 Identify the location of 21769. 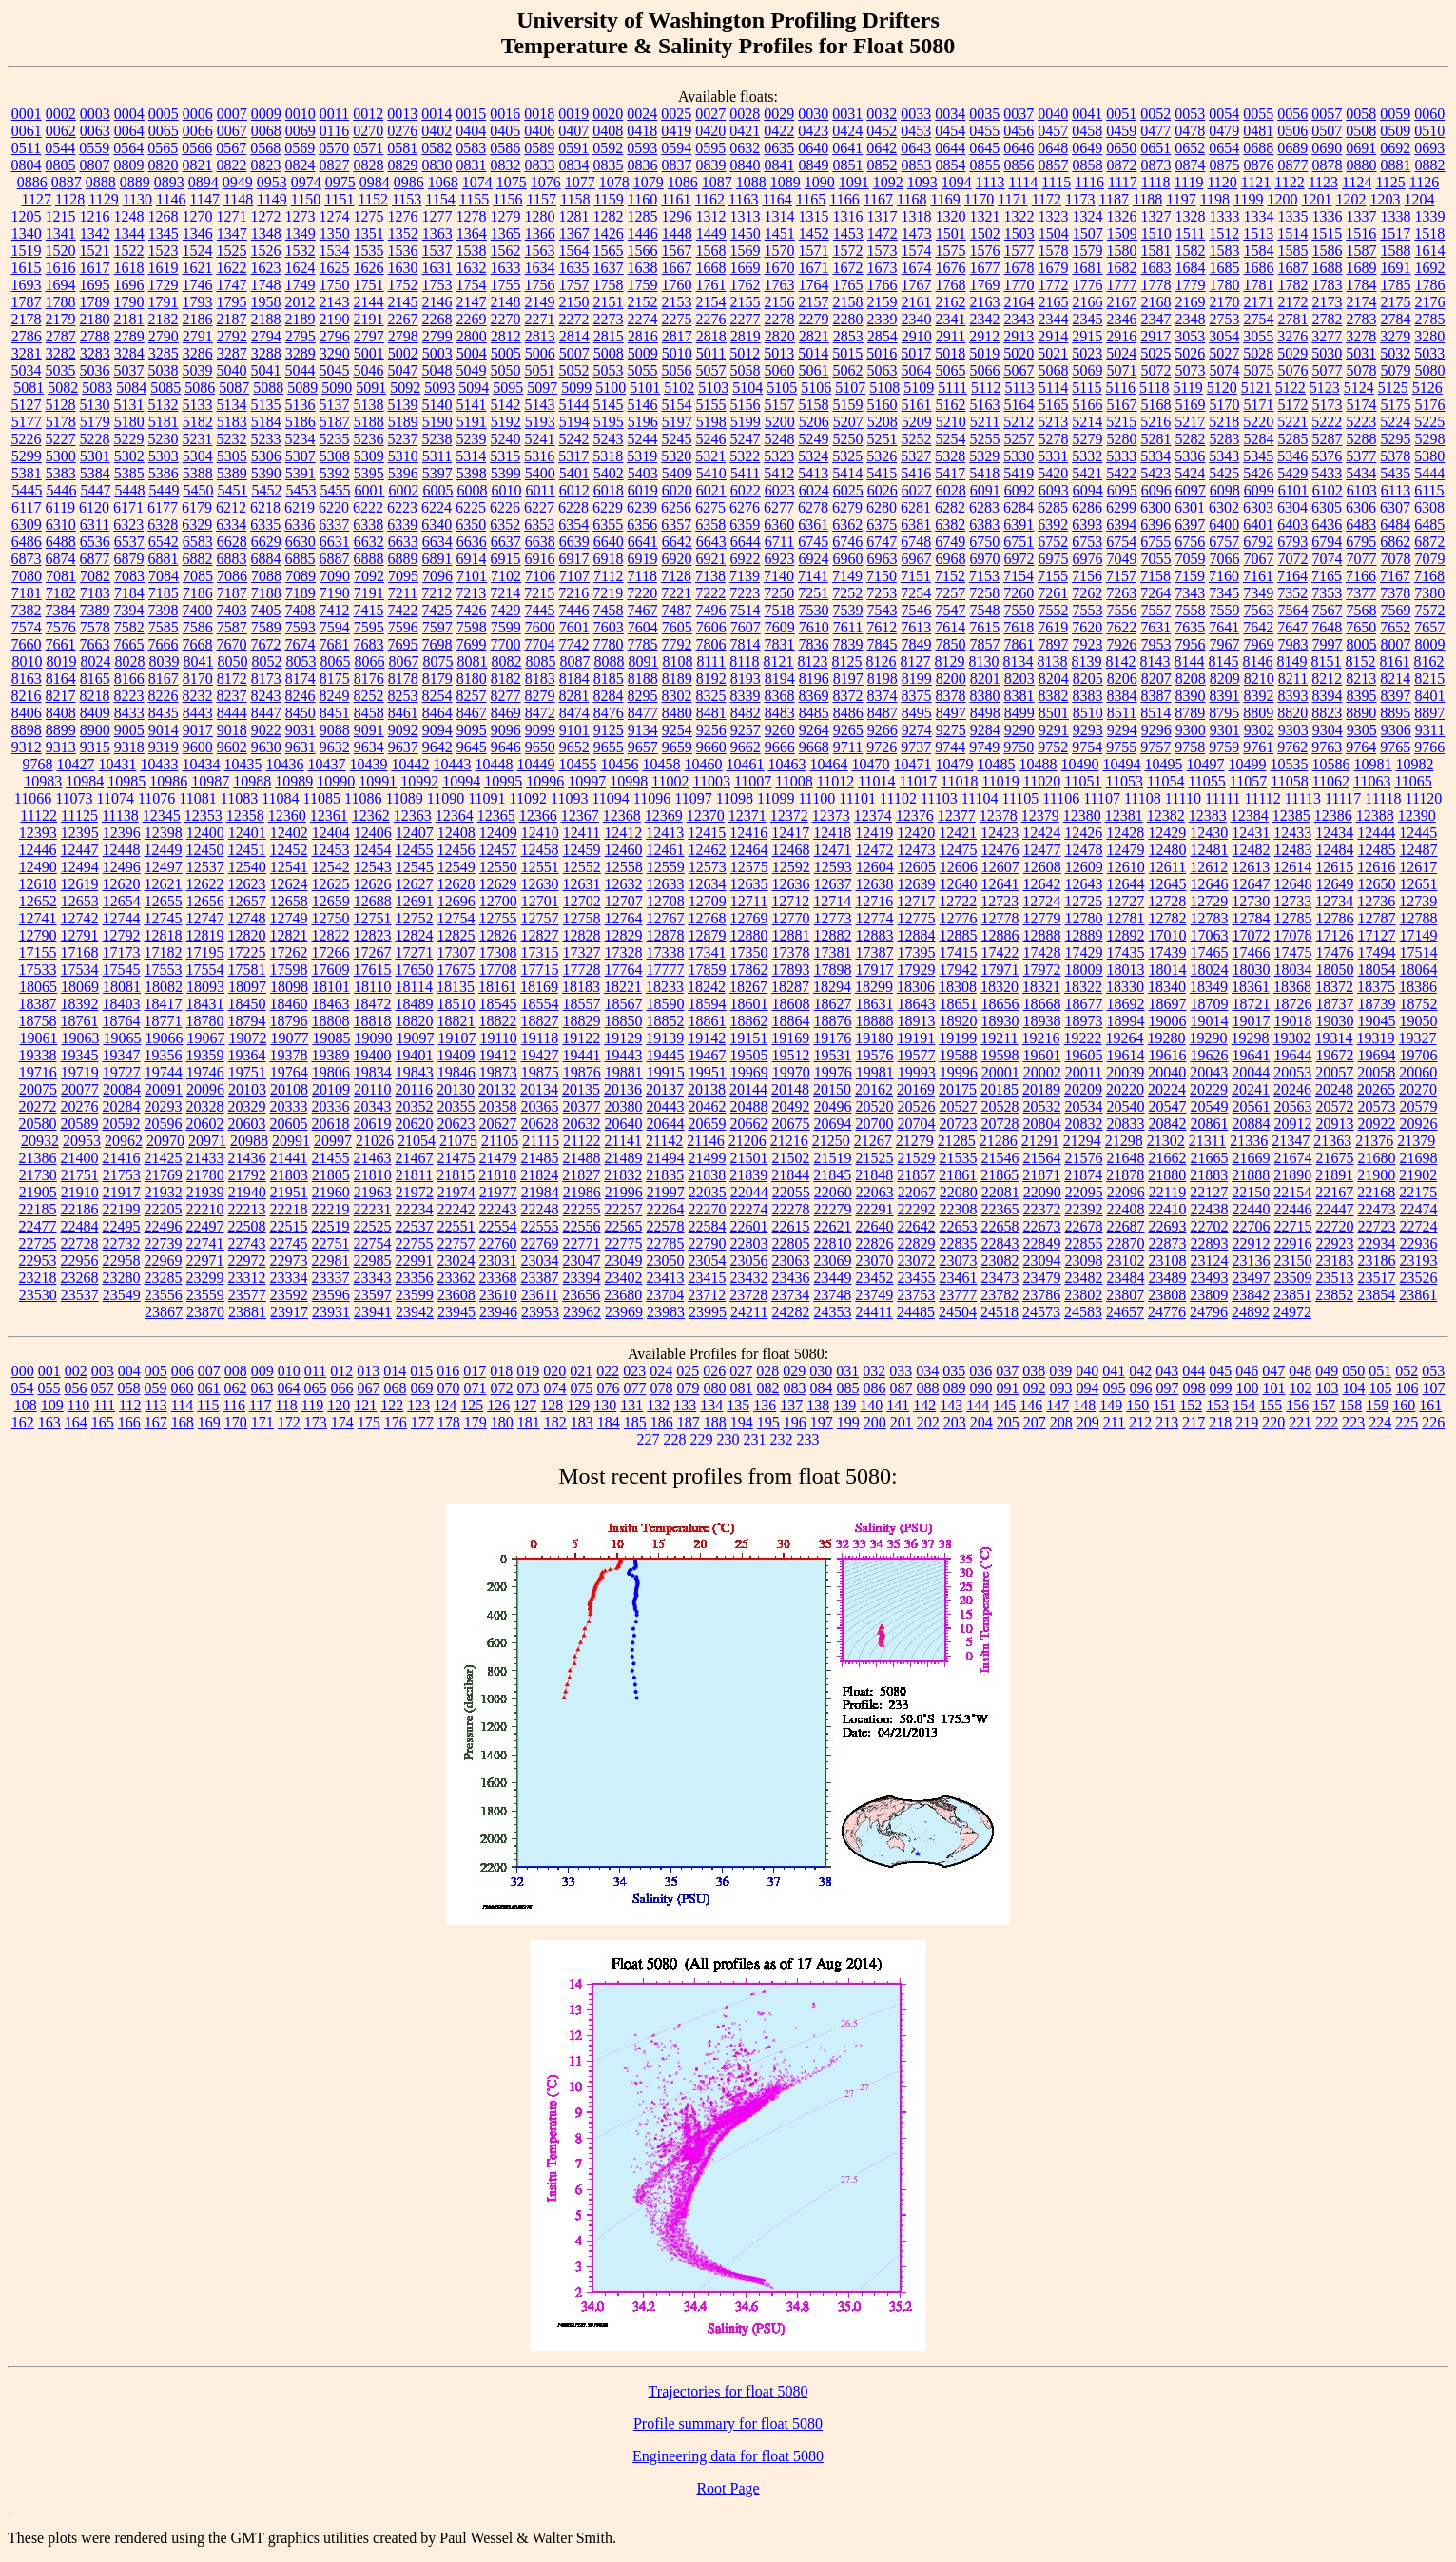
(164, 1175).